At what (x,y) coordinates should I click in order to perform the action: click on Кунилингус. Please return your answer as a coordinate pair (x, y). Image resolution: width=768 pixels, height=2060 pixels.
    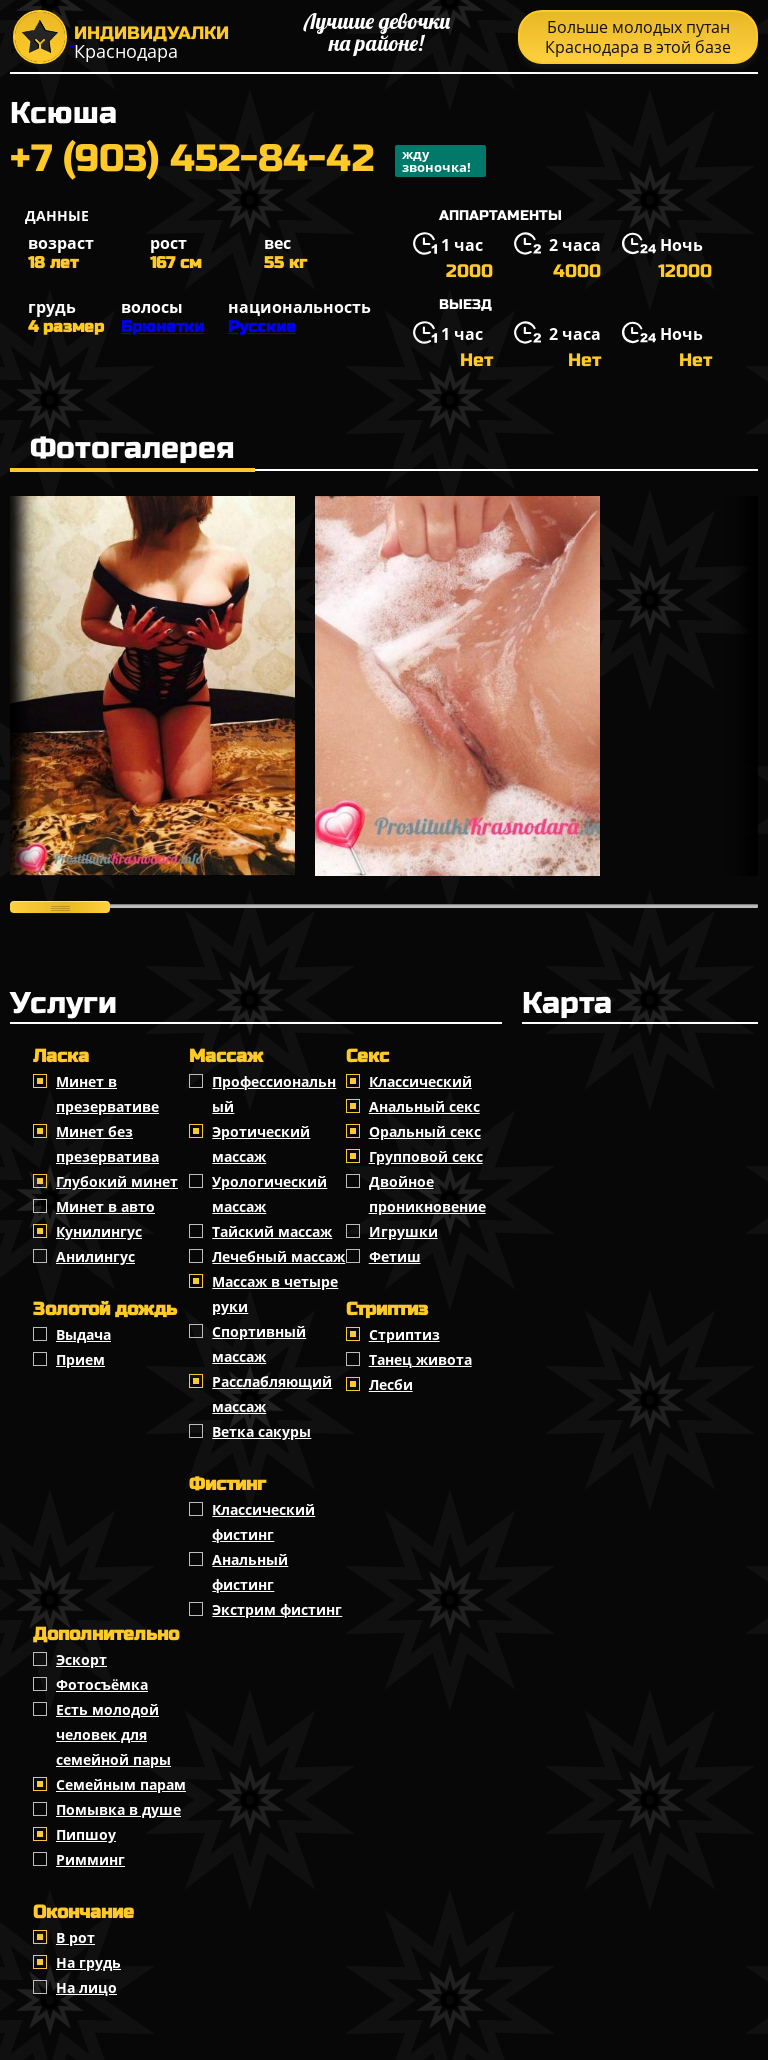
    Looking at the image, I should click on (99, 1231).